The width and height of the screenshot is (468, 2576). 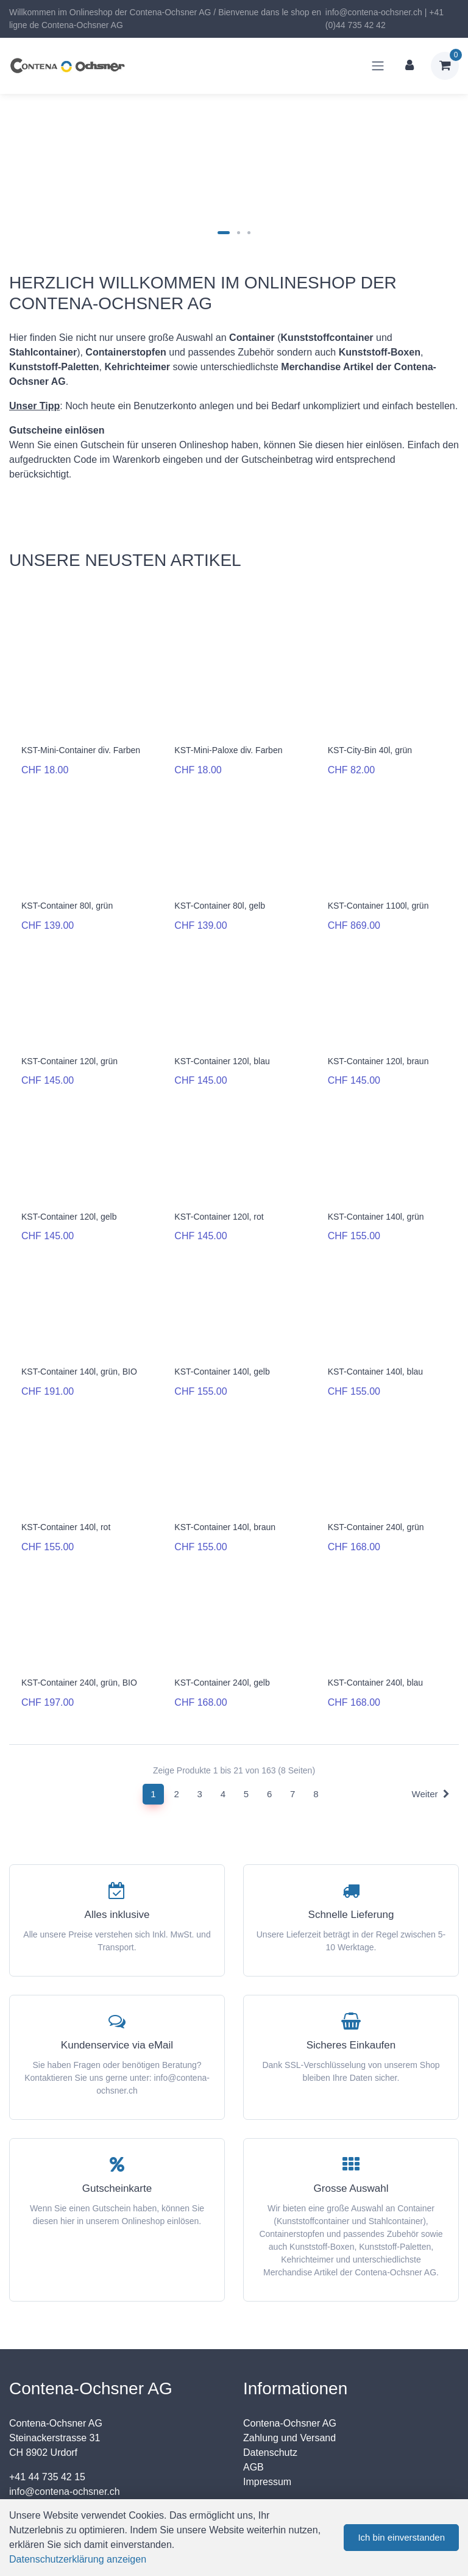 I want to click on KST-Container 140l, grün, BIO, so click(x=79, y=1352).